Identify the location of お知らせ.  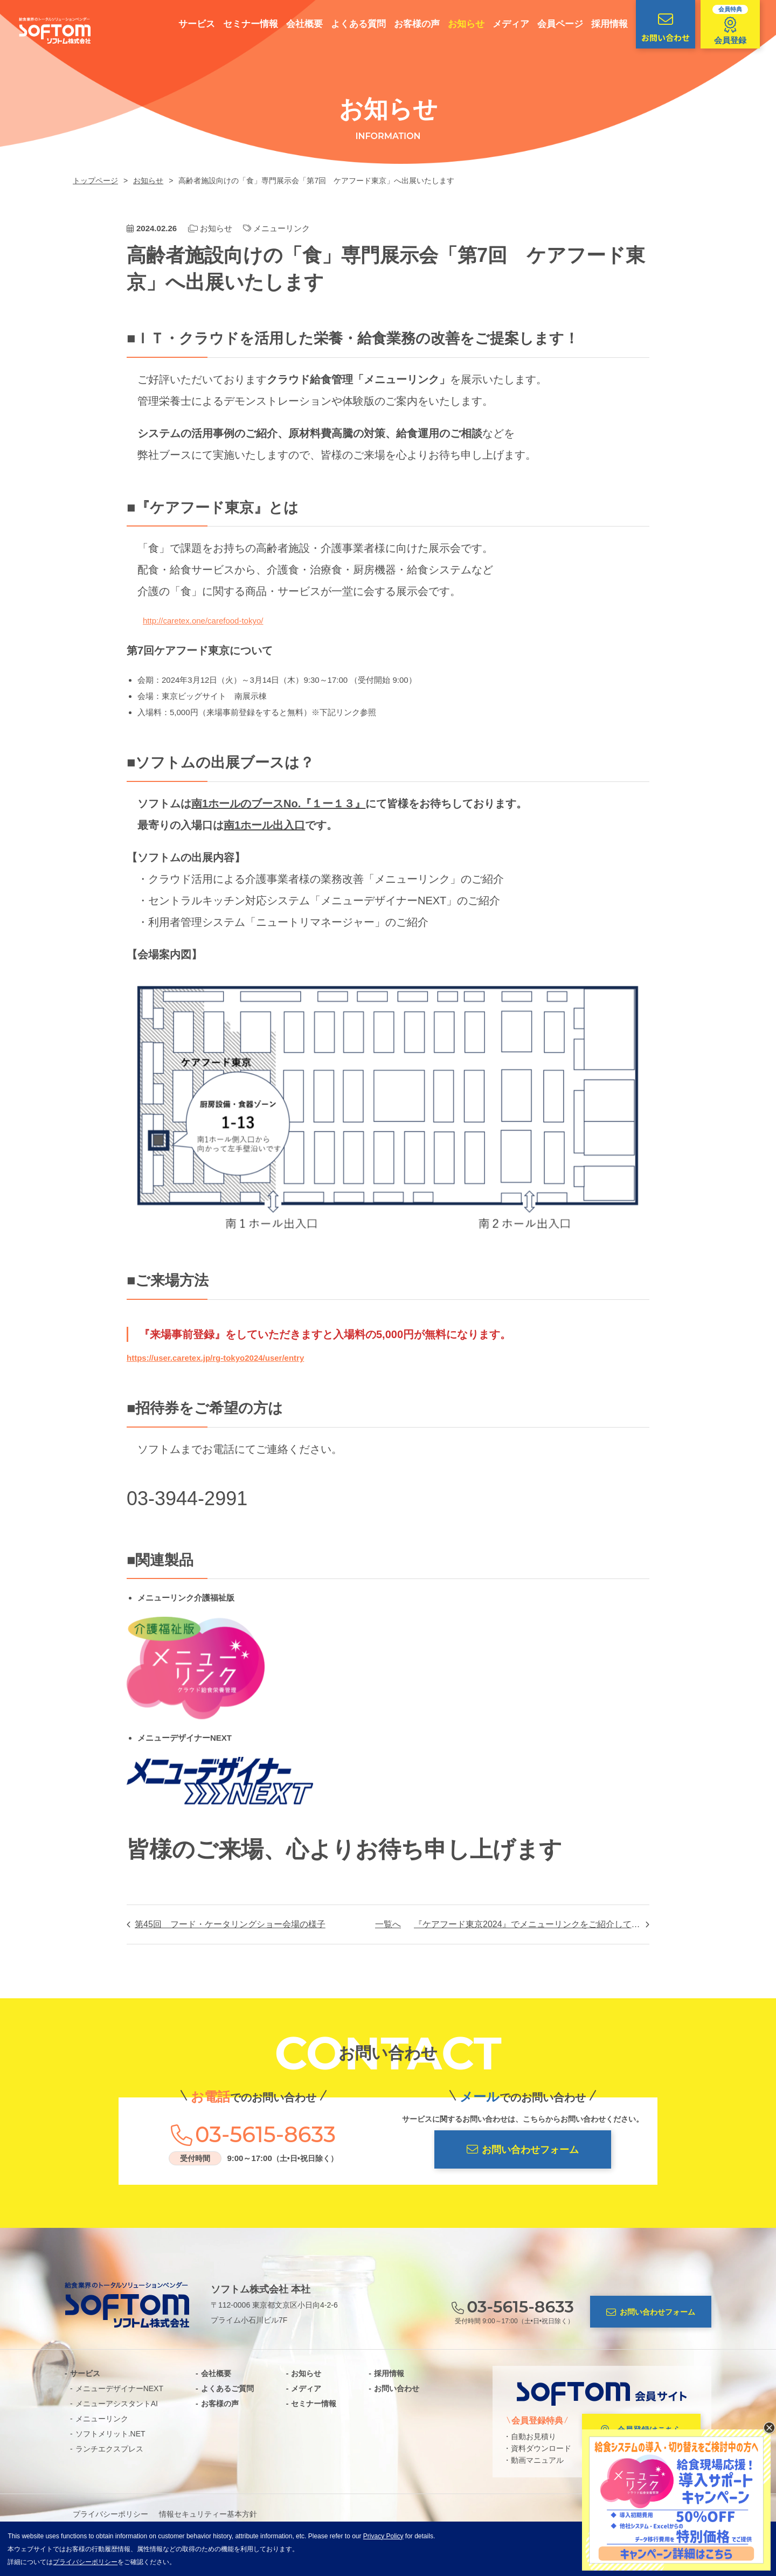
(466, 24).